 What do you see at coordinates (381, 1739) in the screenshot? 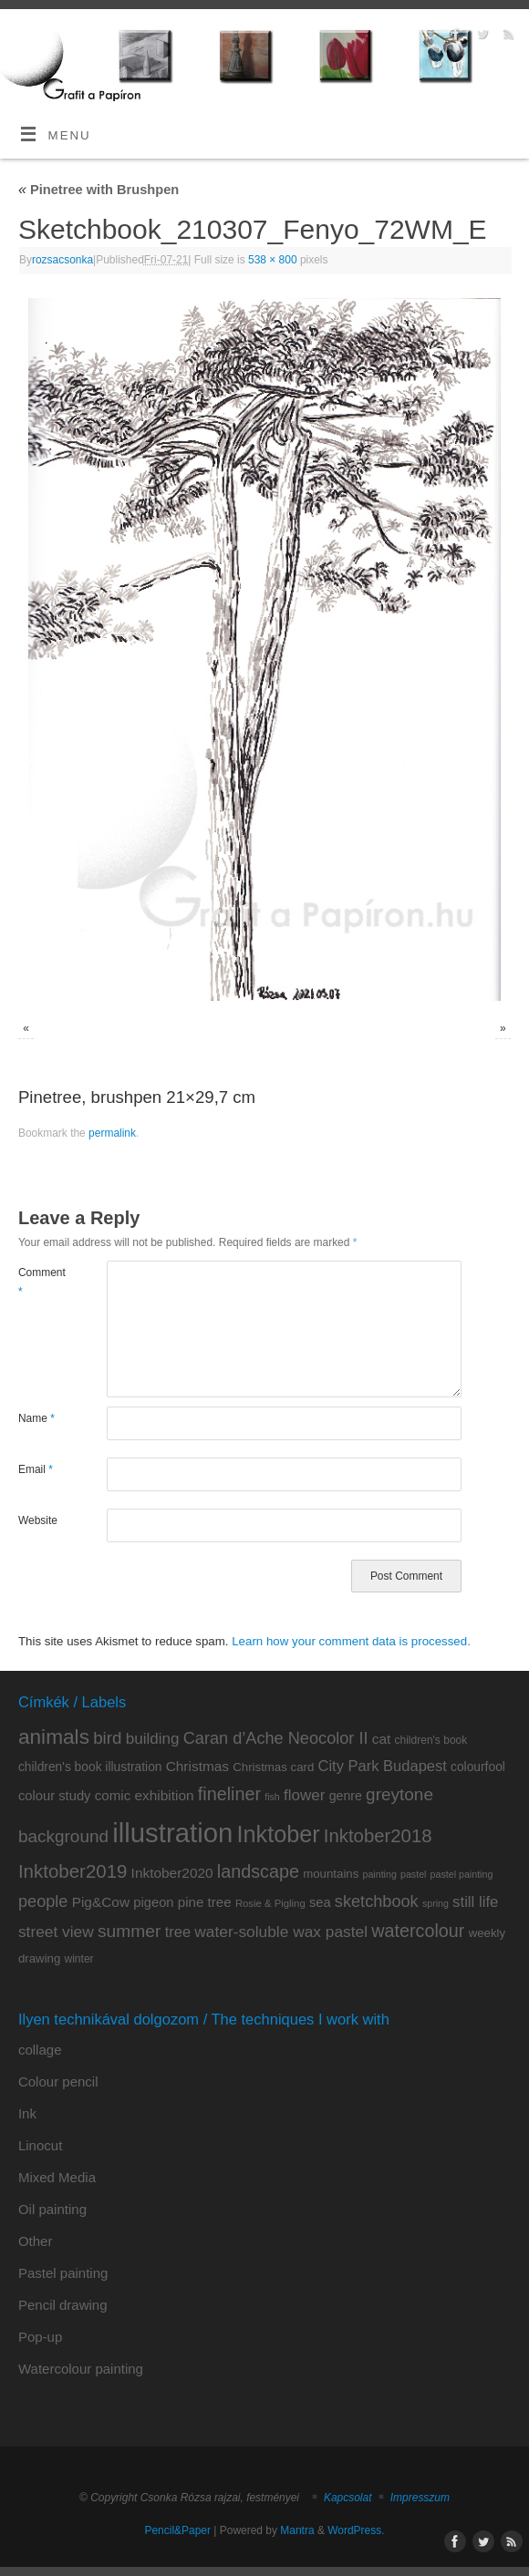
I see `cat [cat (15 items)]` at bounding box center [381, 1739].